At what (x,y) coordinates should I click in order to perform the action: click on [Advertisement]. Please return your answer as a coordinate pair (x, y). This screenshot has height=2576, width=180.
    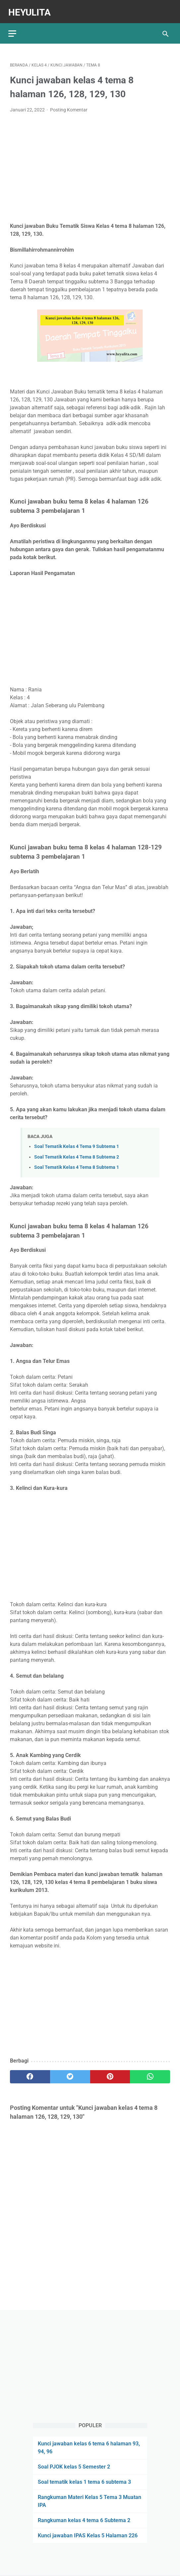
    Looking at the image, I should click on (90, 164).